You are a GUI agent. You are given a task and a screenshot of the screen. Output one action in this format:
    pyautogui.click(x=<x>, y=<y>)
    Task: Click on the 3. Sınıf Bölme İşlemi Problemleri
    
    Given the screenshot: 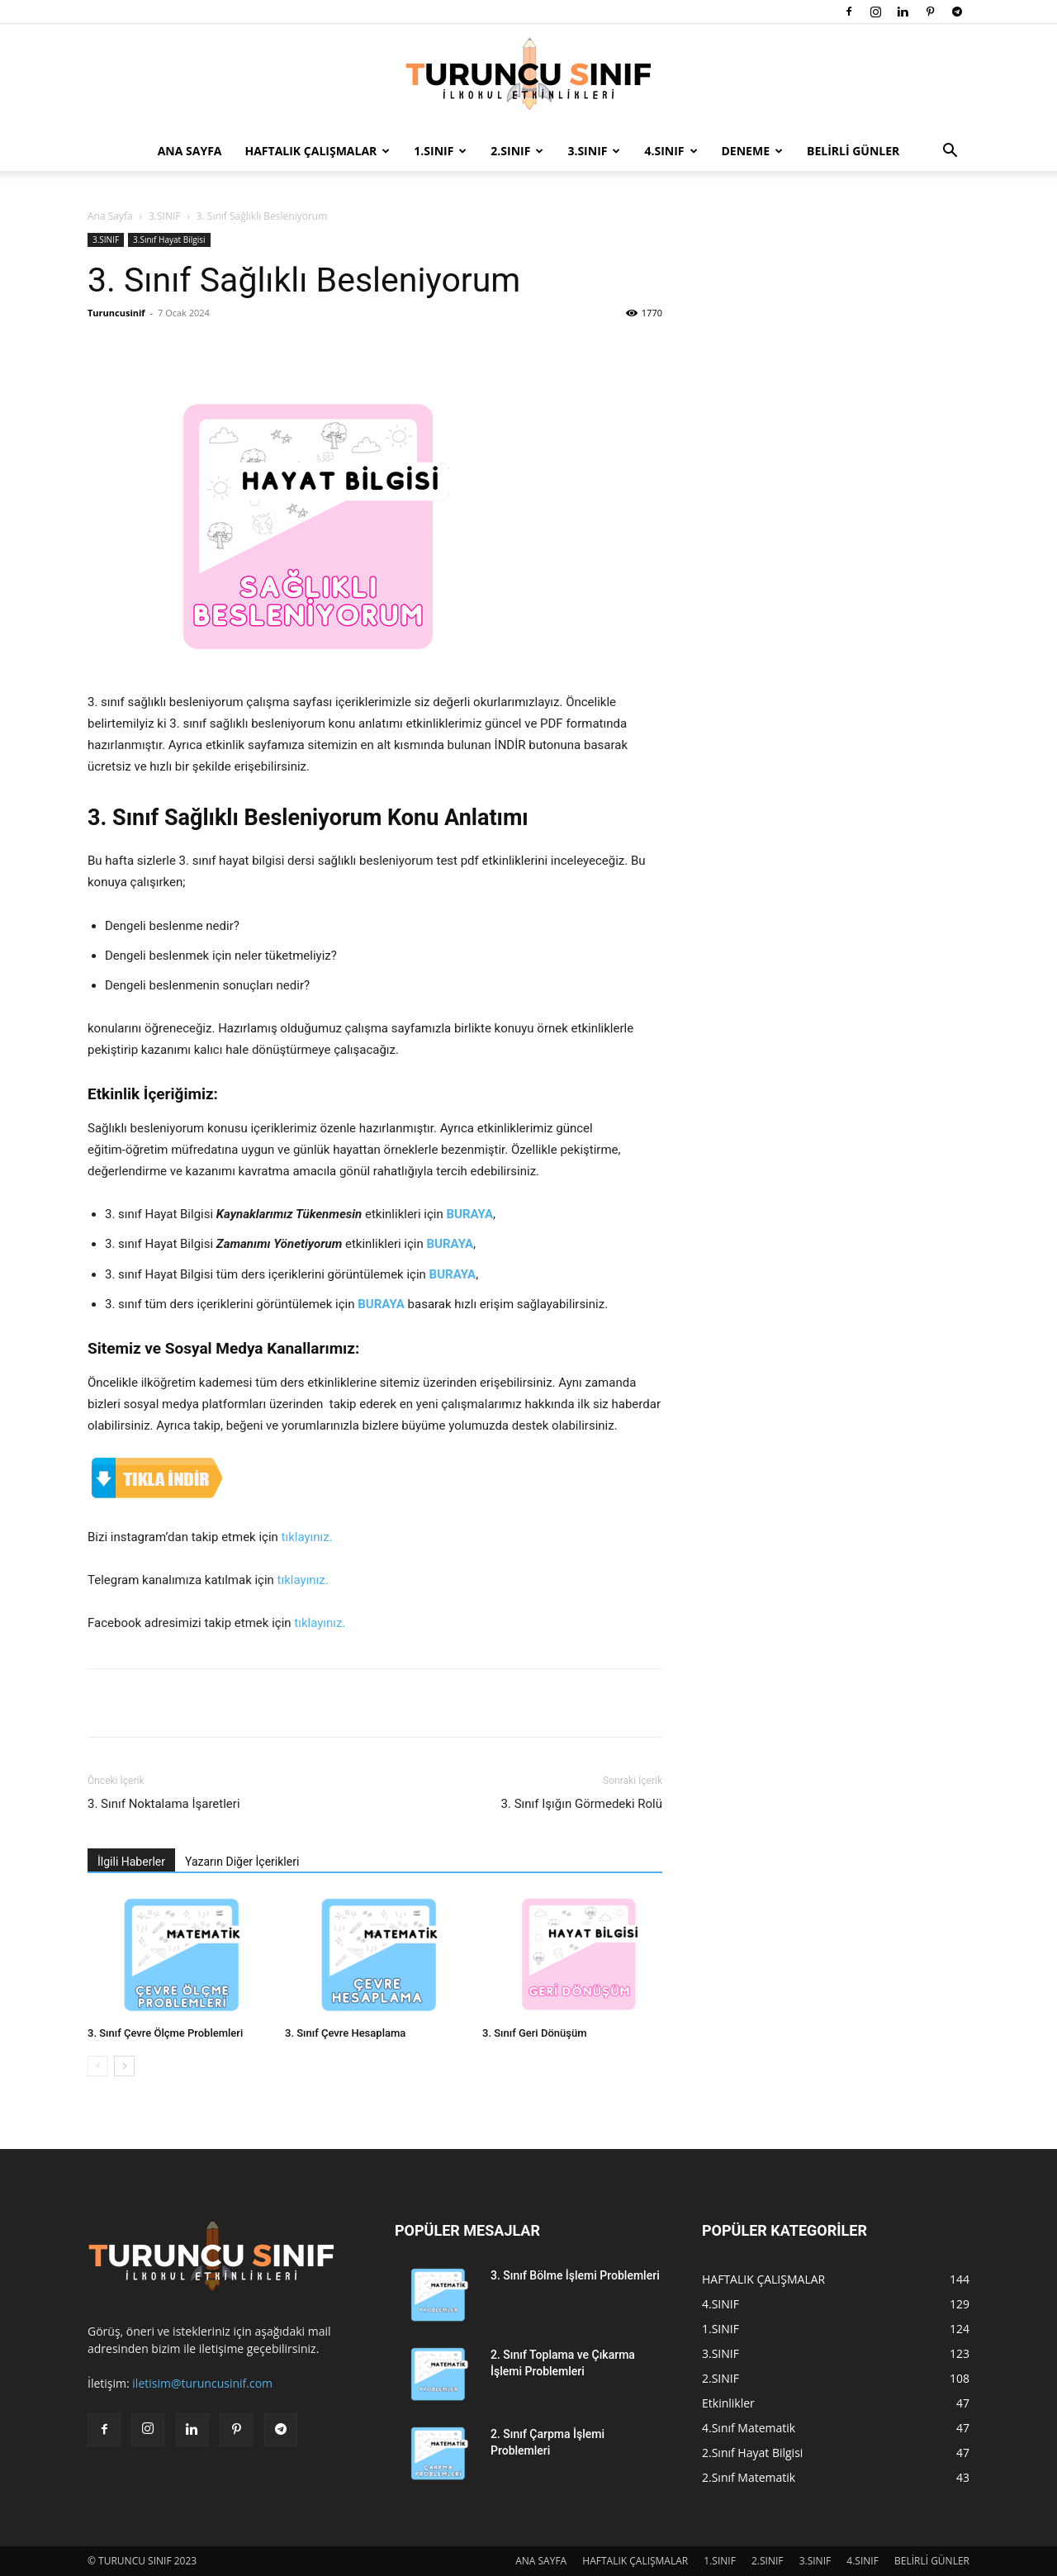 What is the action you would take?
    pyautogui.click(x=575, y=2275)
    